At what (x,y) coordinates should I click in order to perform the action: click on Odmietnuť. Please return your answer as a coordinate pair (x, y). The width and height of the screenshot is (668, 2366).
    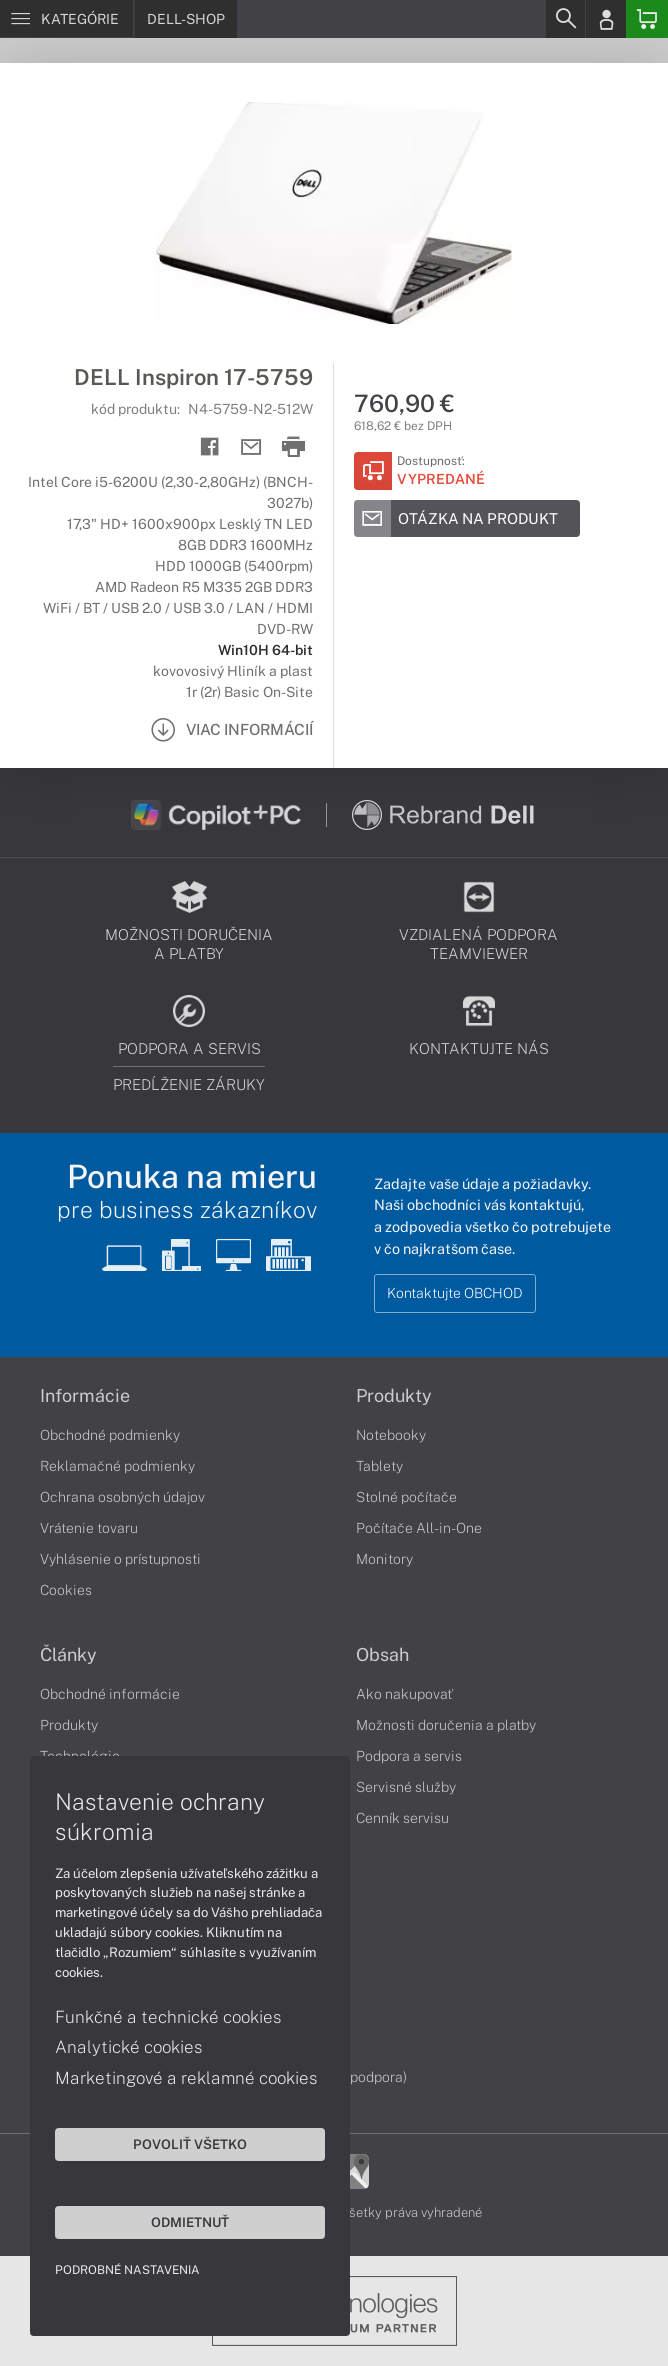
    Looking at the image, I should click on (190, 2222).